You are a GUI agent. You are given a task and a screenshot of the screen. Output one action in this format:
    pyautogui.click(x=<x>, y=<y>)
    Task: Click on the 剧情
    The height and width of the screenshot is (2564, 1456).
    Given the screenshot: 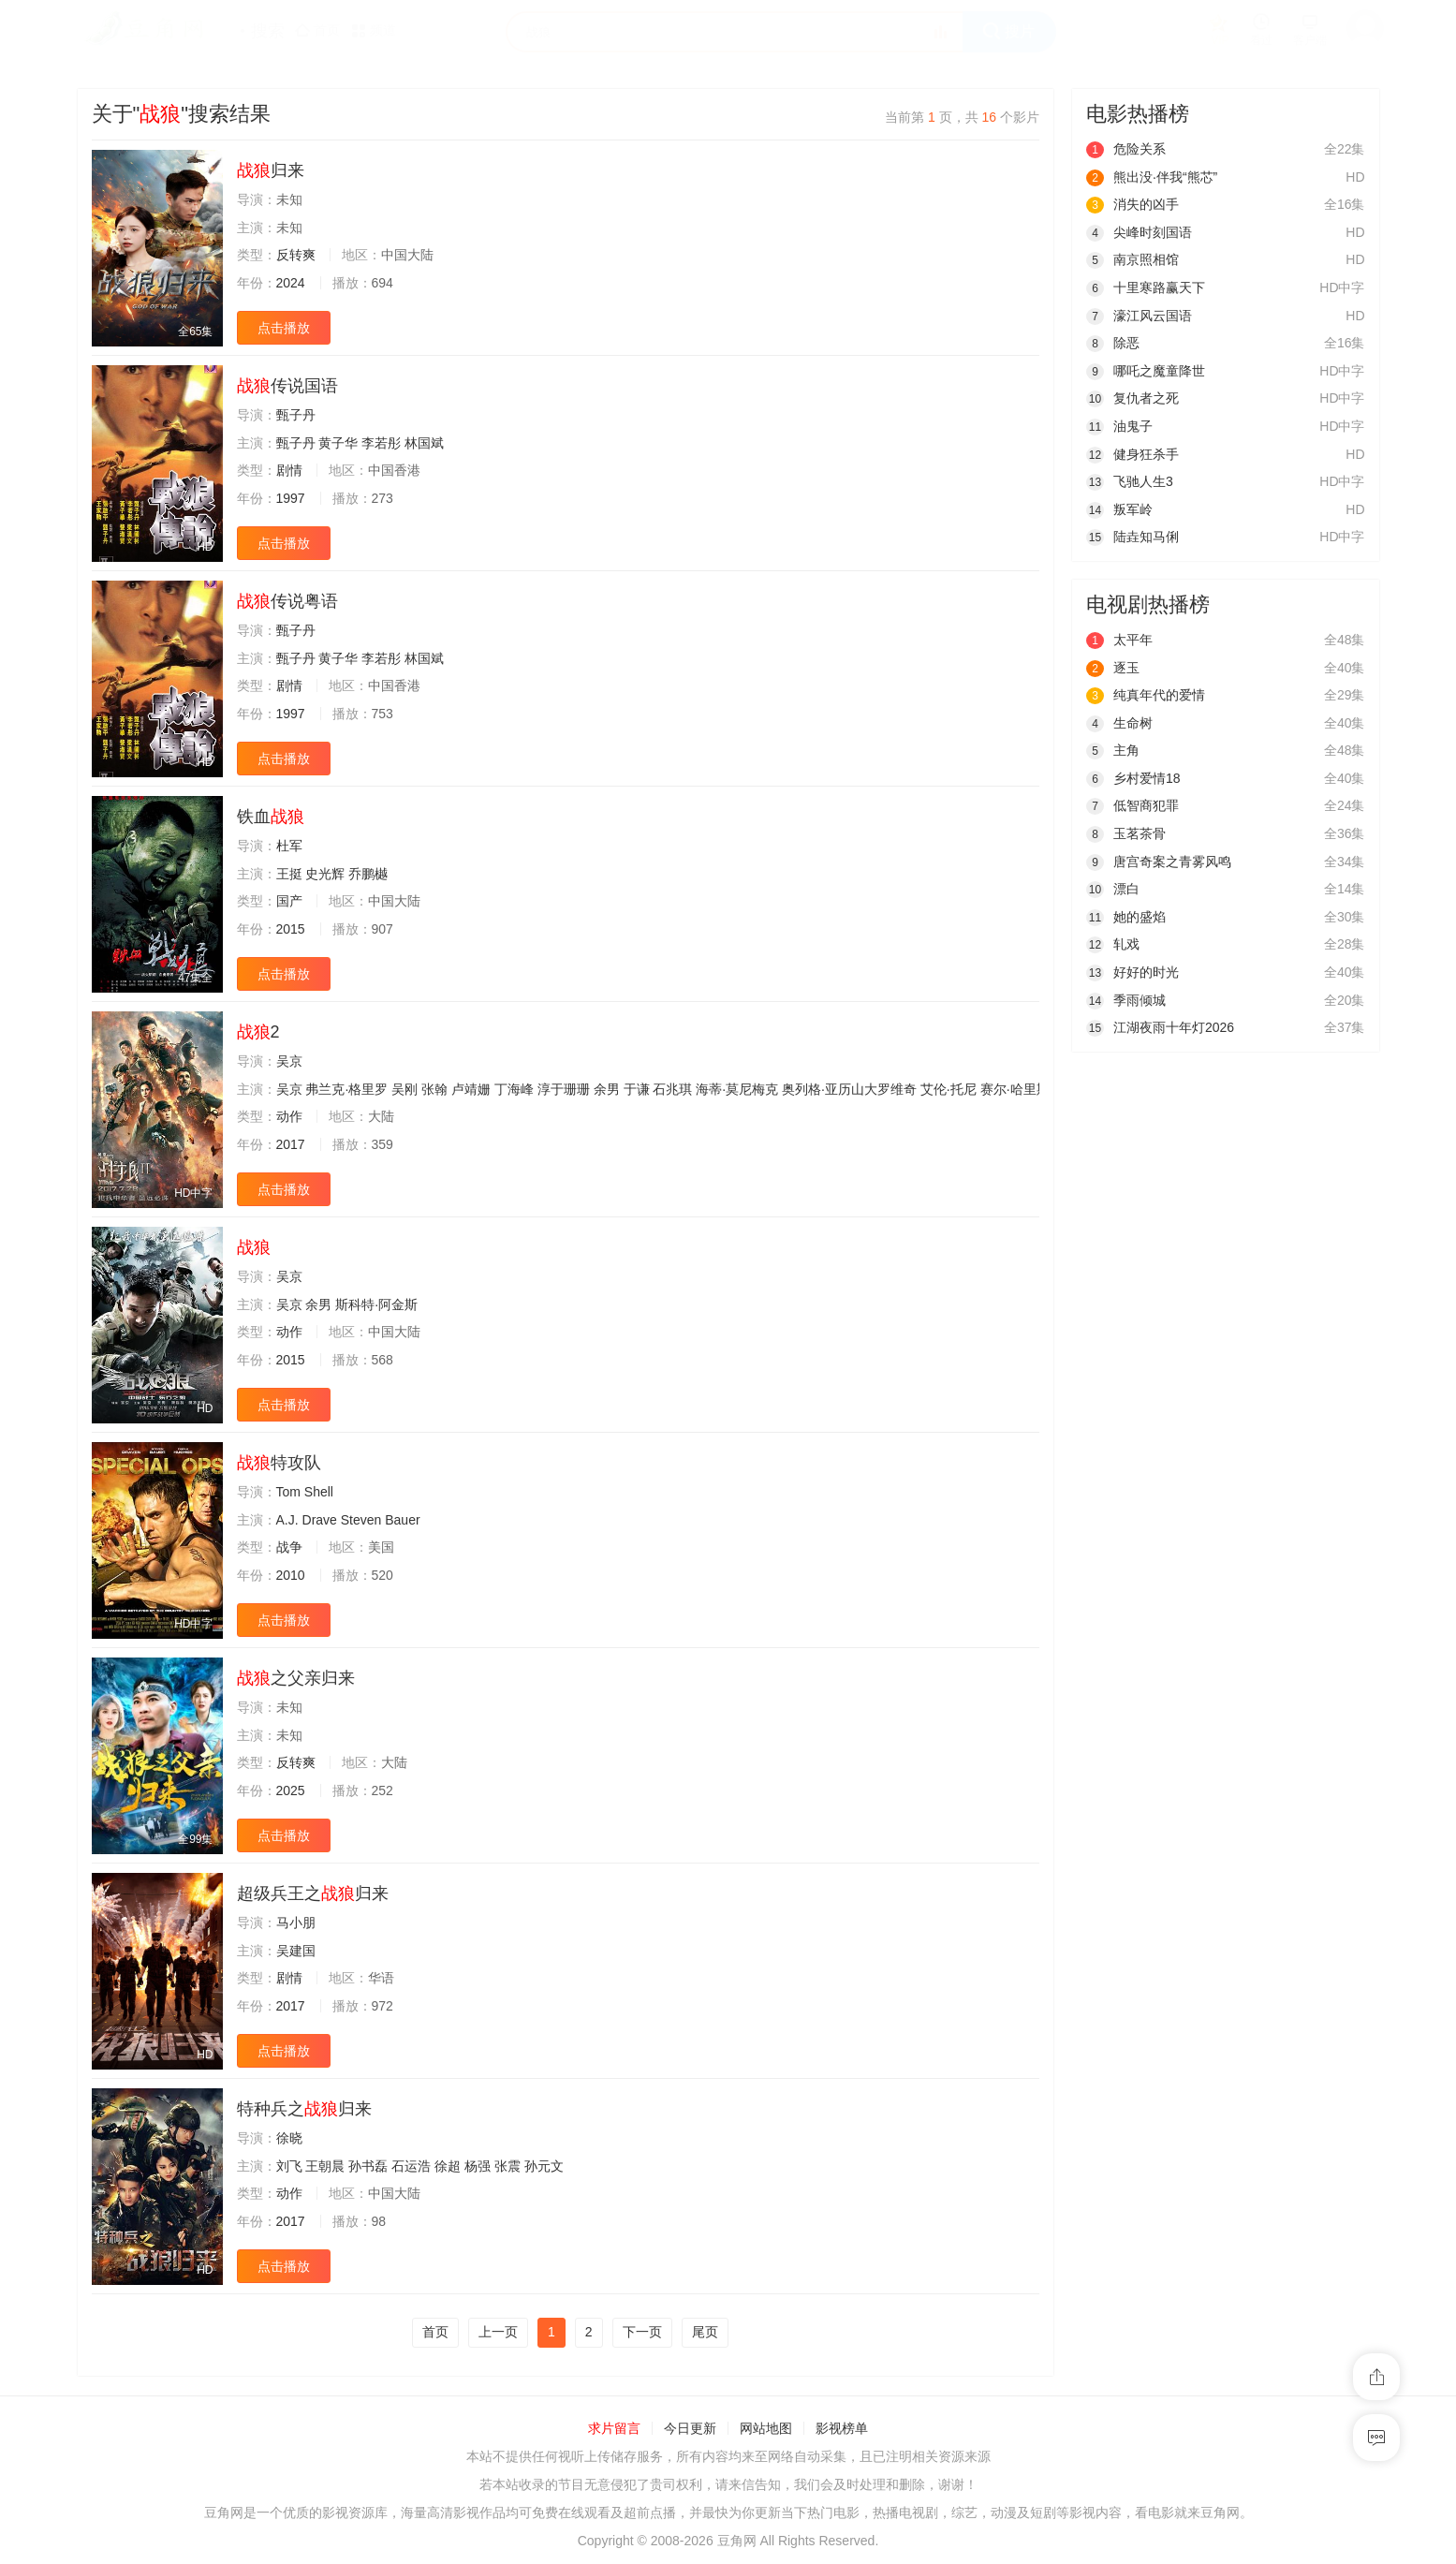 What is the action you would take?
    pyautogui.click(x=289, y=470)
    